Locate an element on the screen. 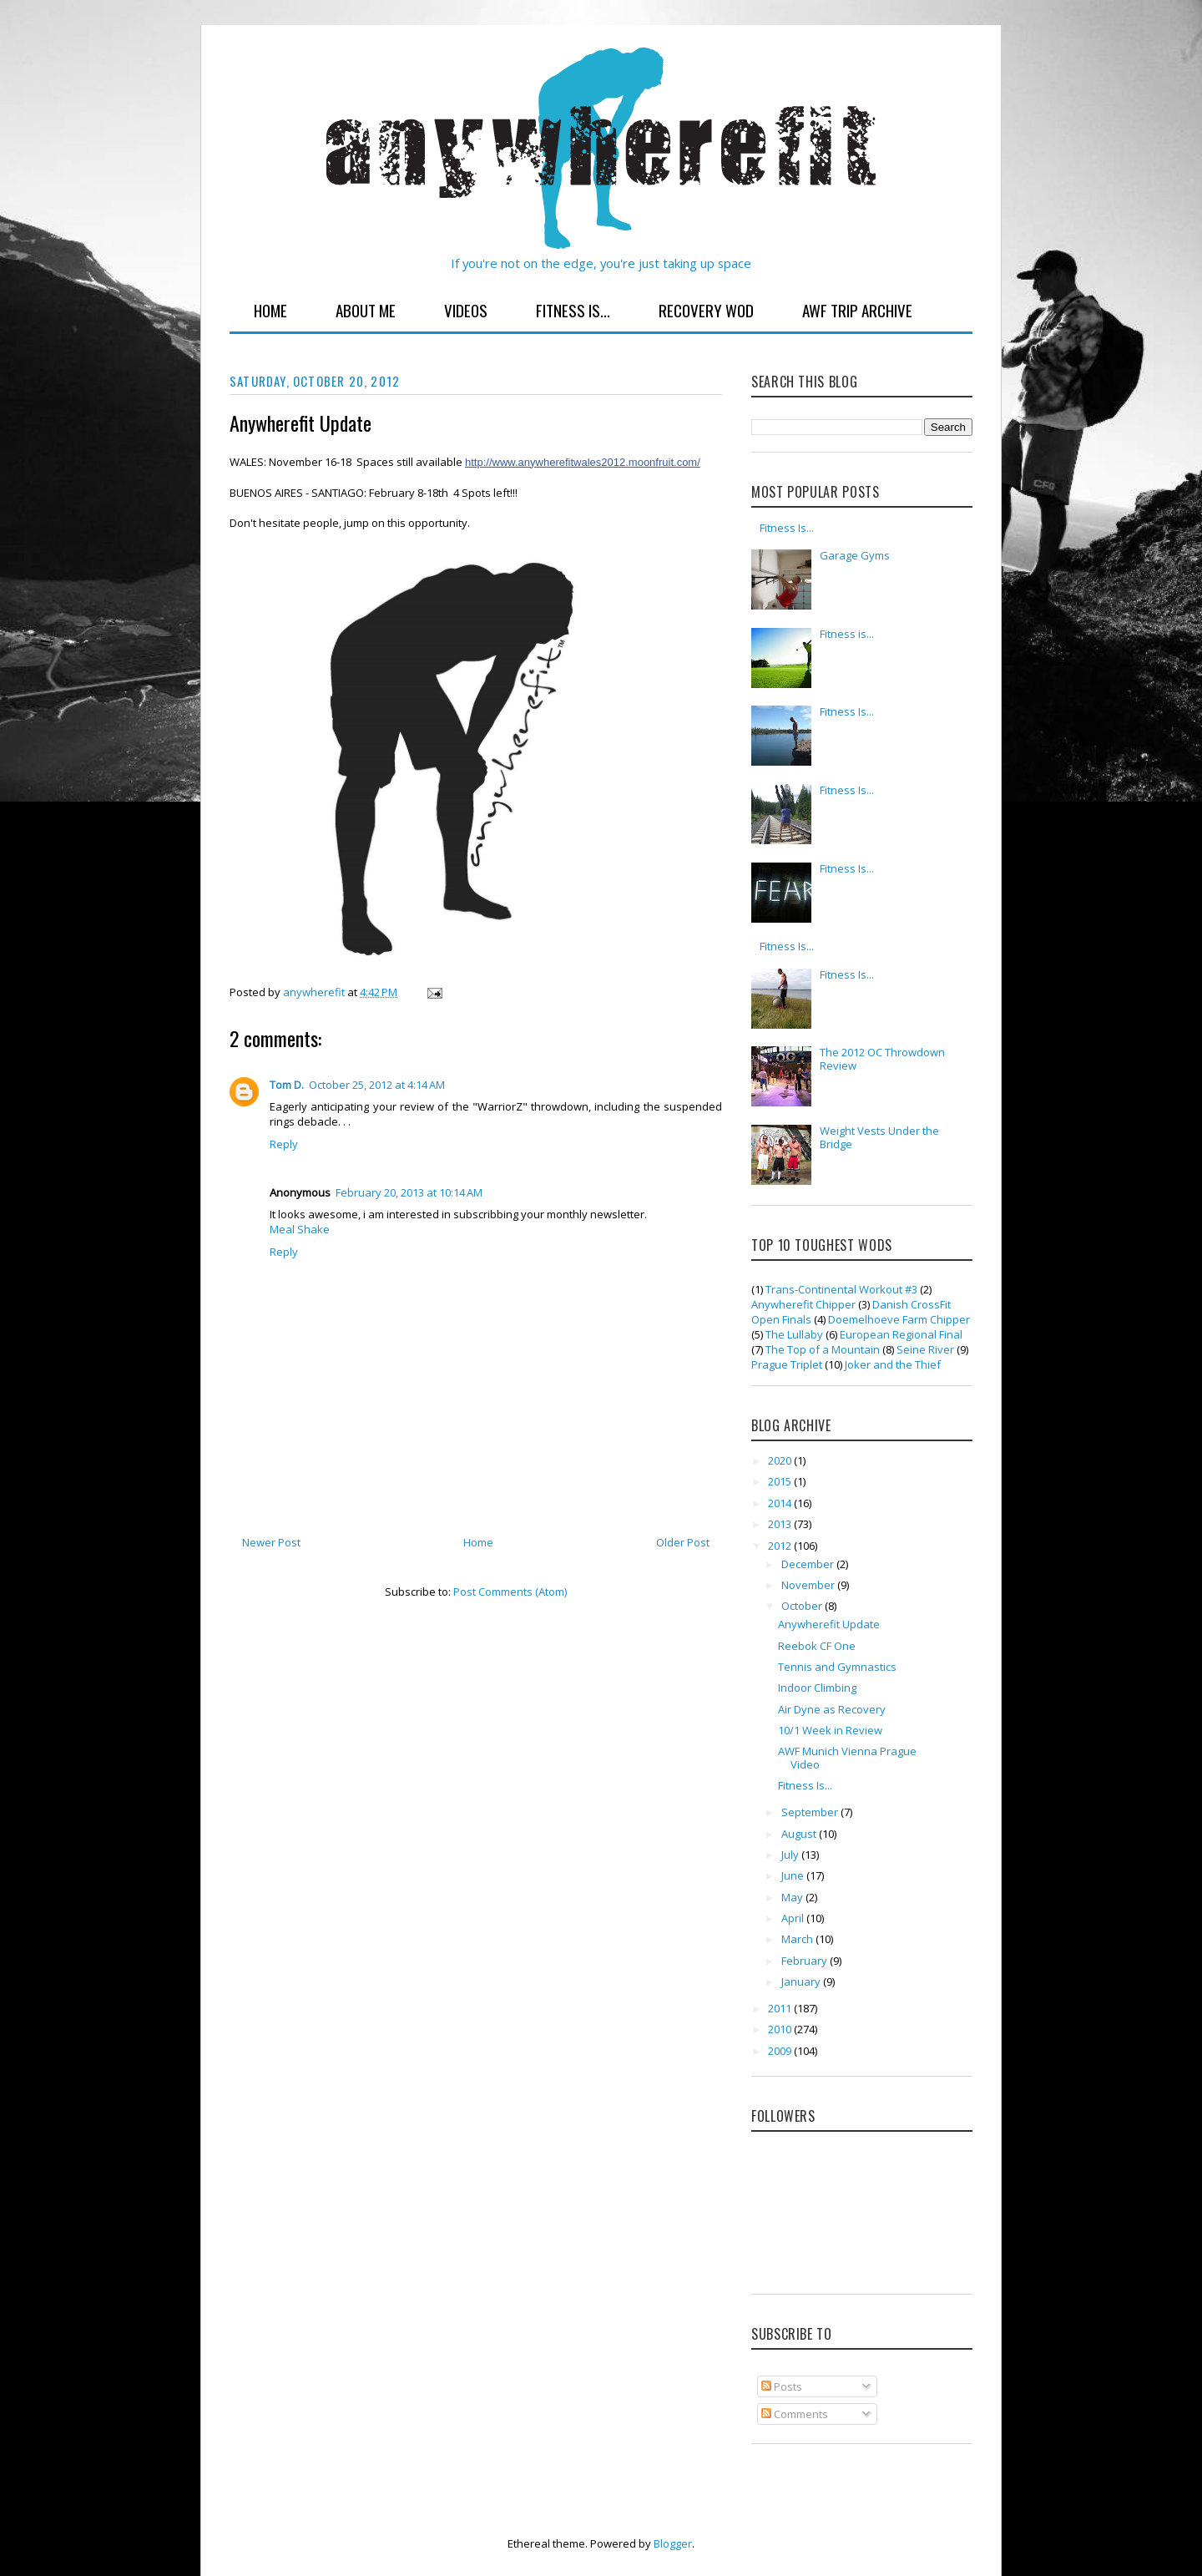  November is located at coordinates (809, 1584).